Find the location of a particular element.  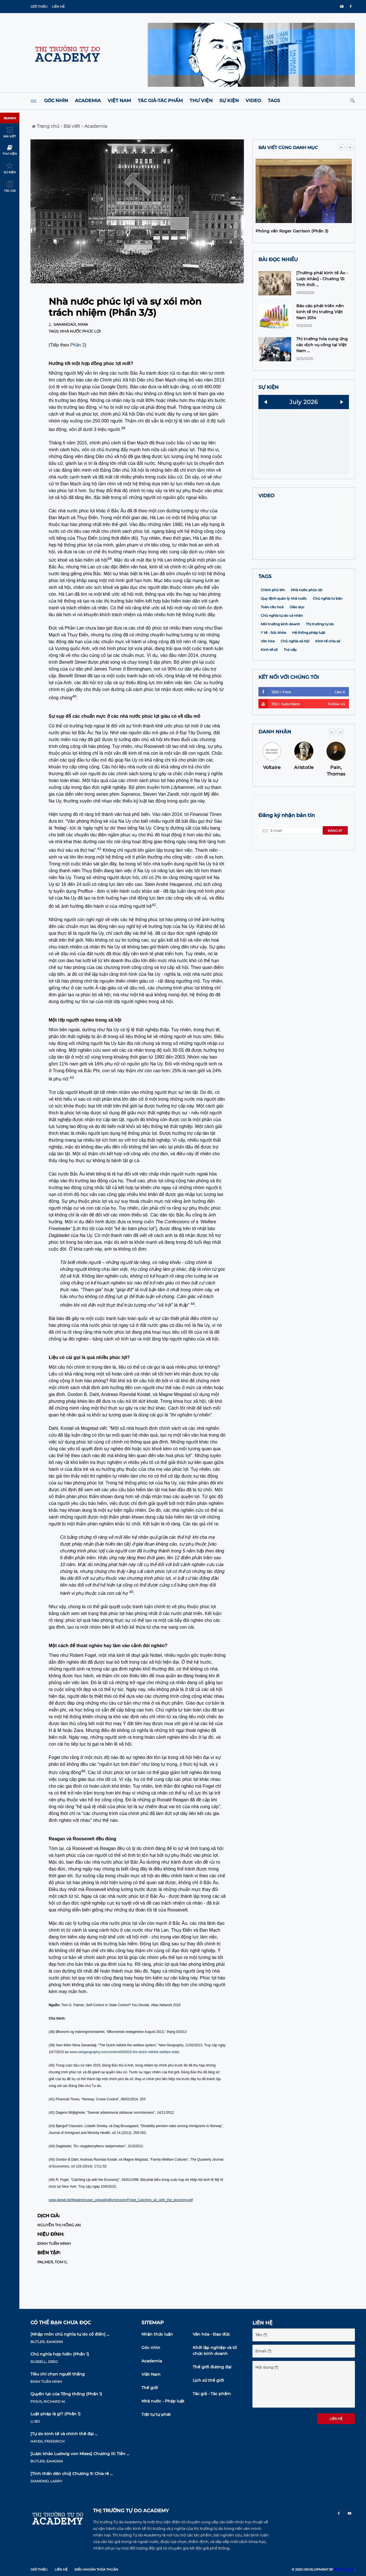

Kinh tế chia sẻ is located at coordinates (327, 678).